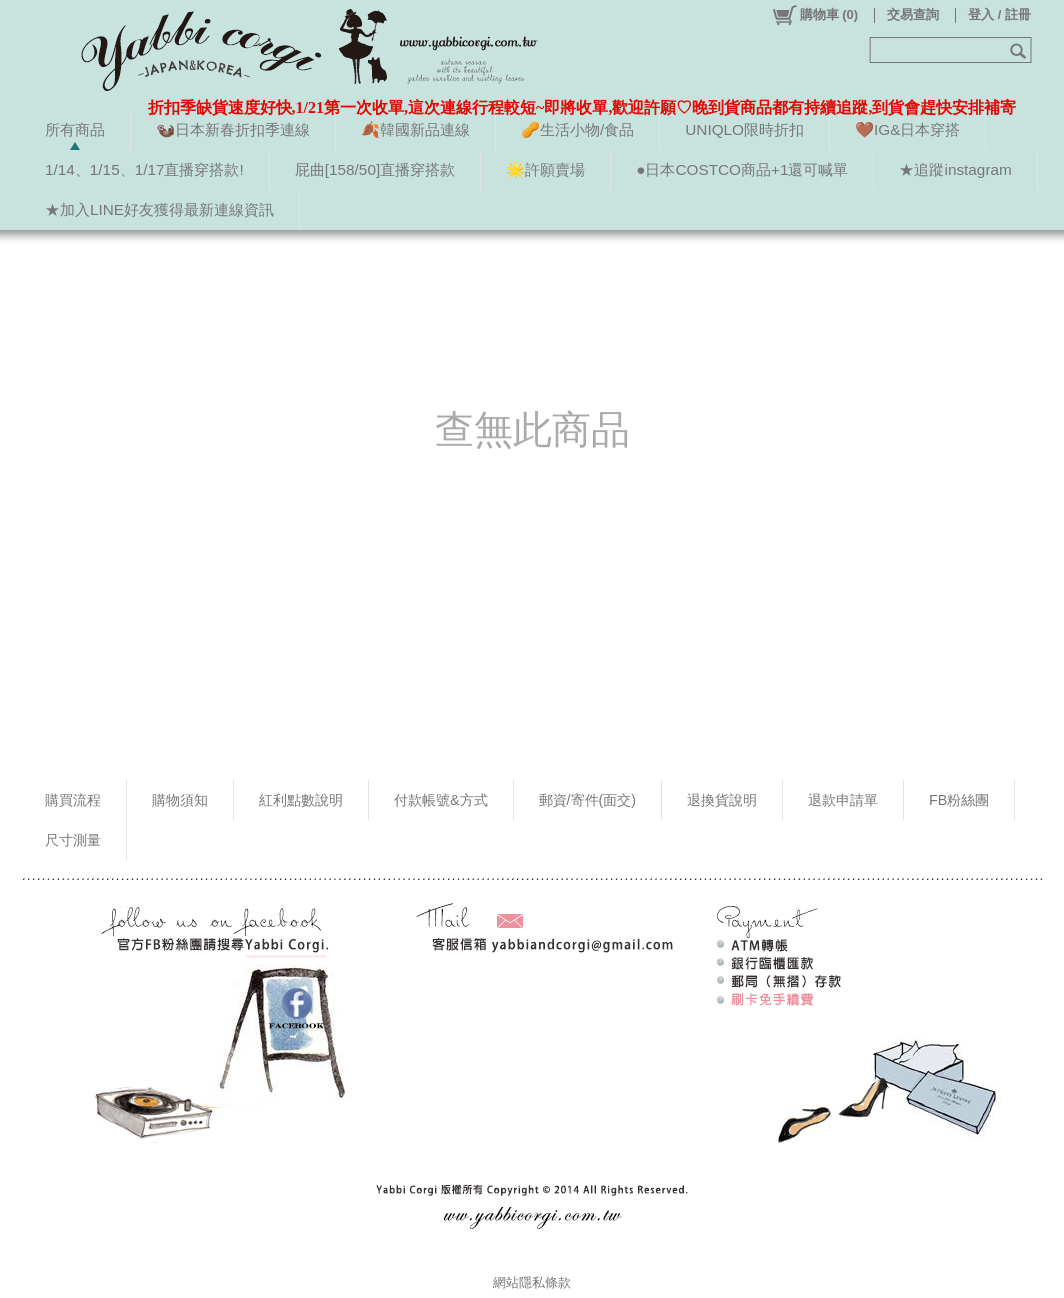 This screenshot has height=1298, width=1064. Describe the element at coordinates (144, 169) in the screenshot. I see `1/14、1/15、1/17直播穿搭款!` at that location.